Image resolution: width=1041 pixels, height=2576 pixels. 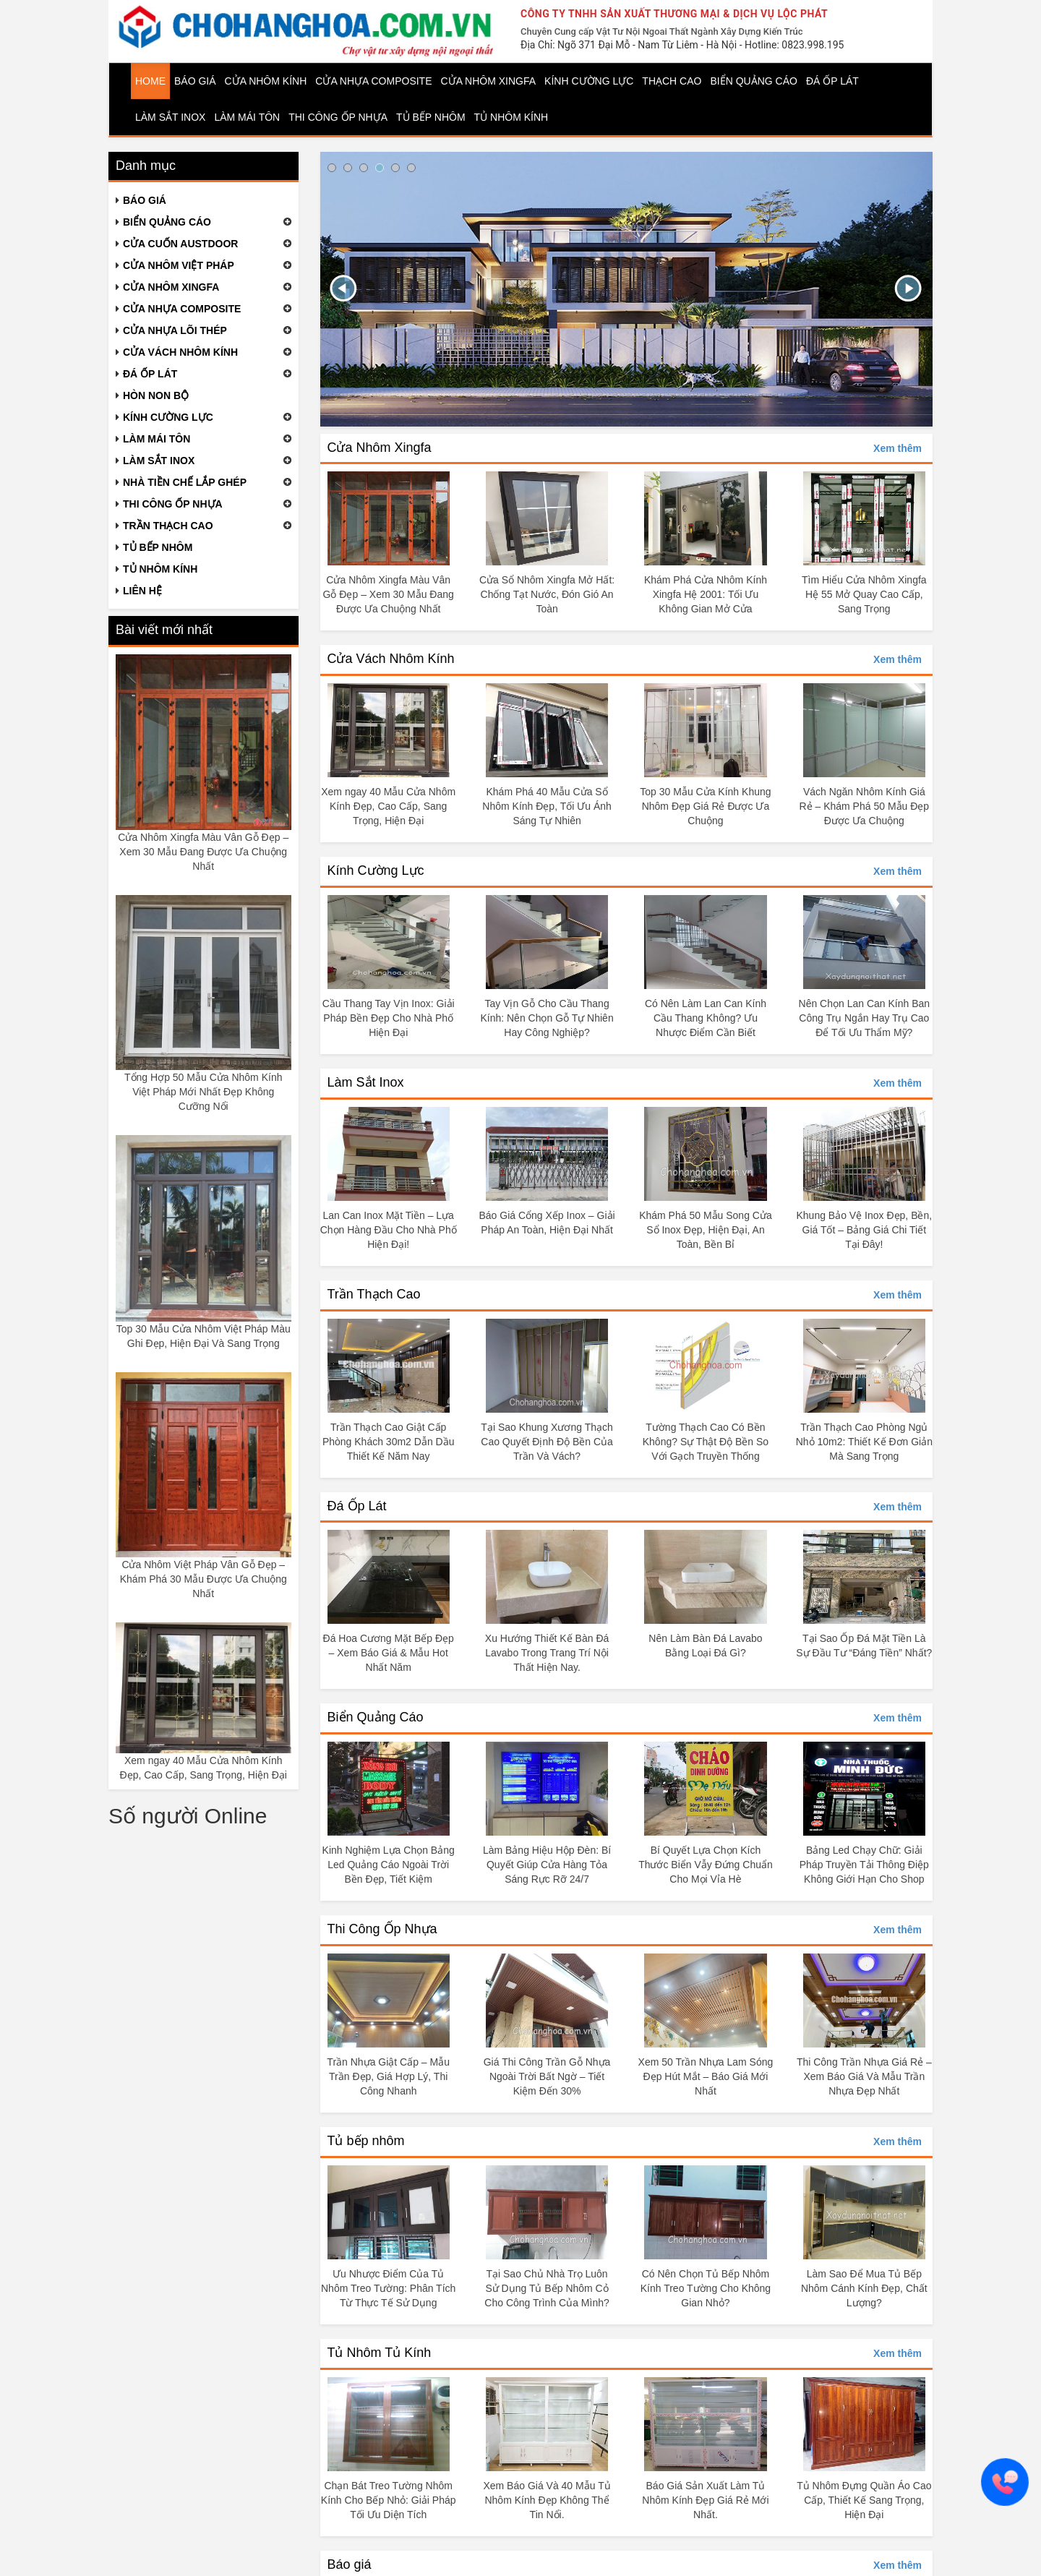 What do you see at coordinates (379, 2352) in the screenshot?
I see `Tủ Nhôm Tủ Kính` at bounding box center [379, 2352].